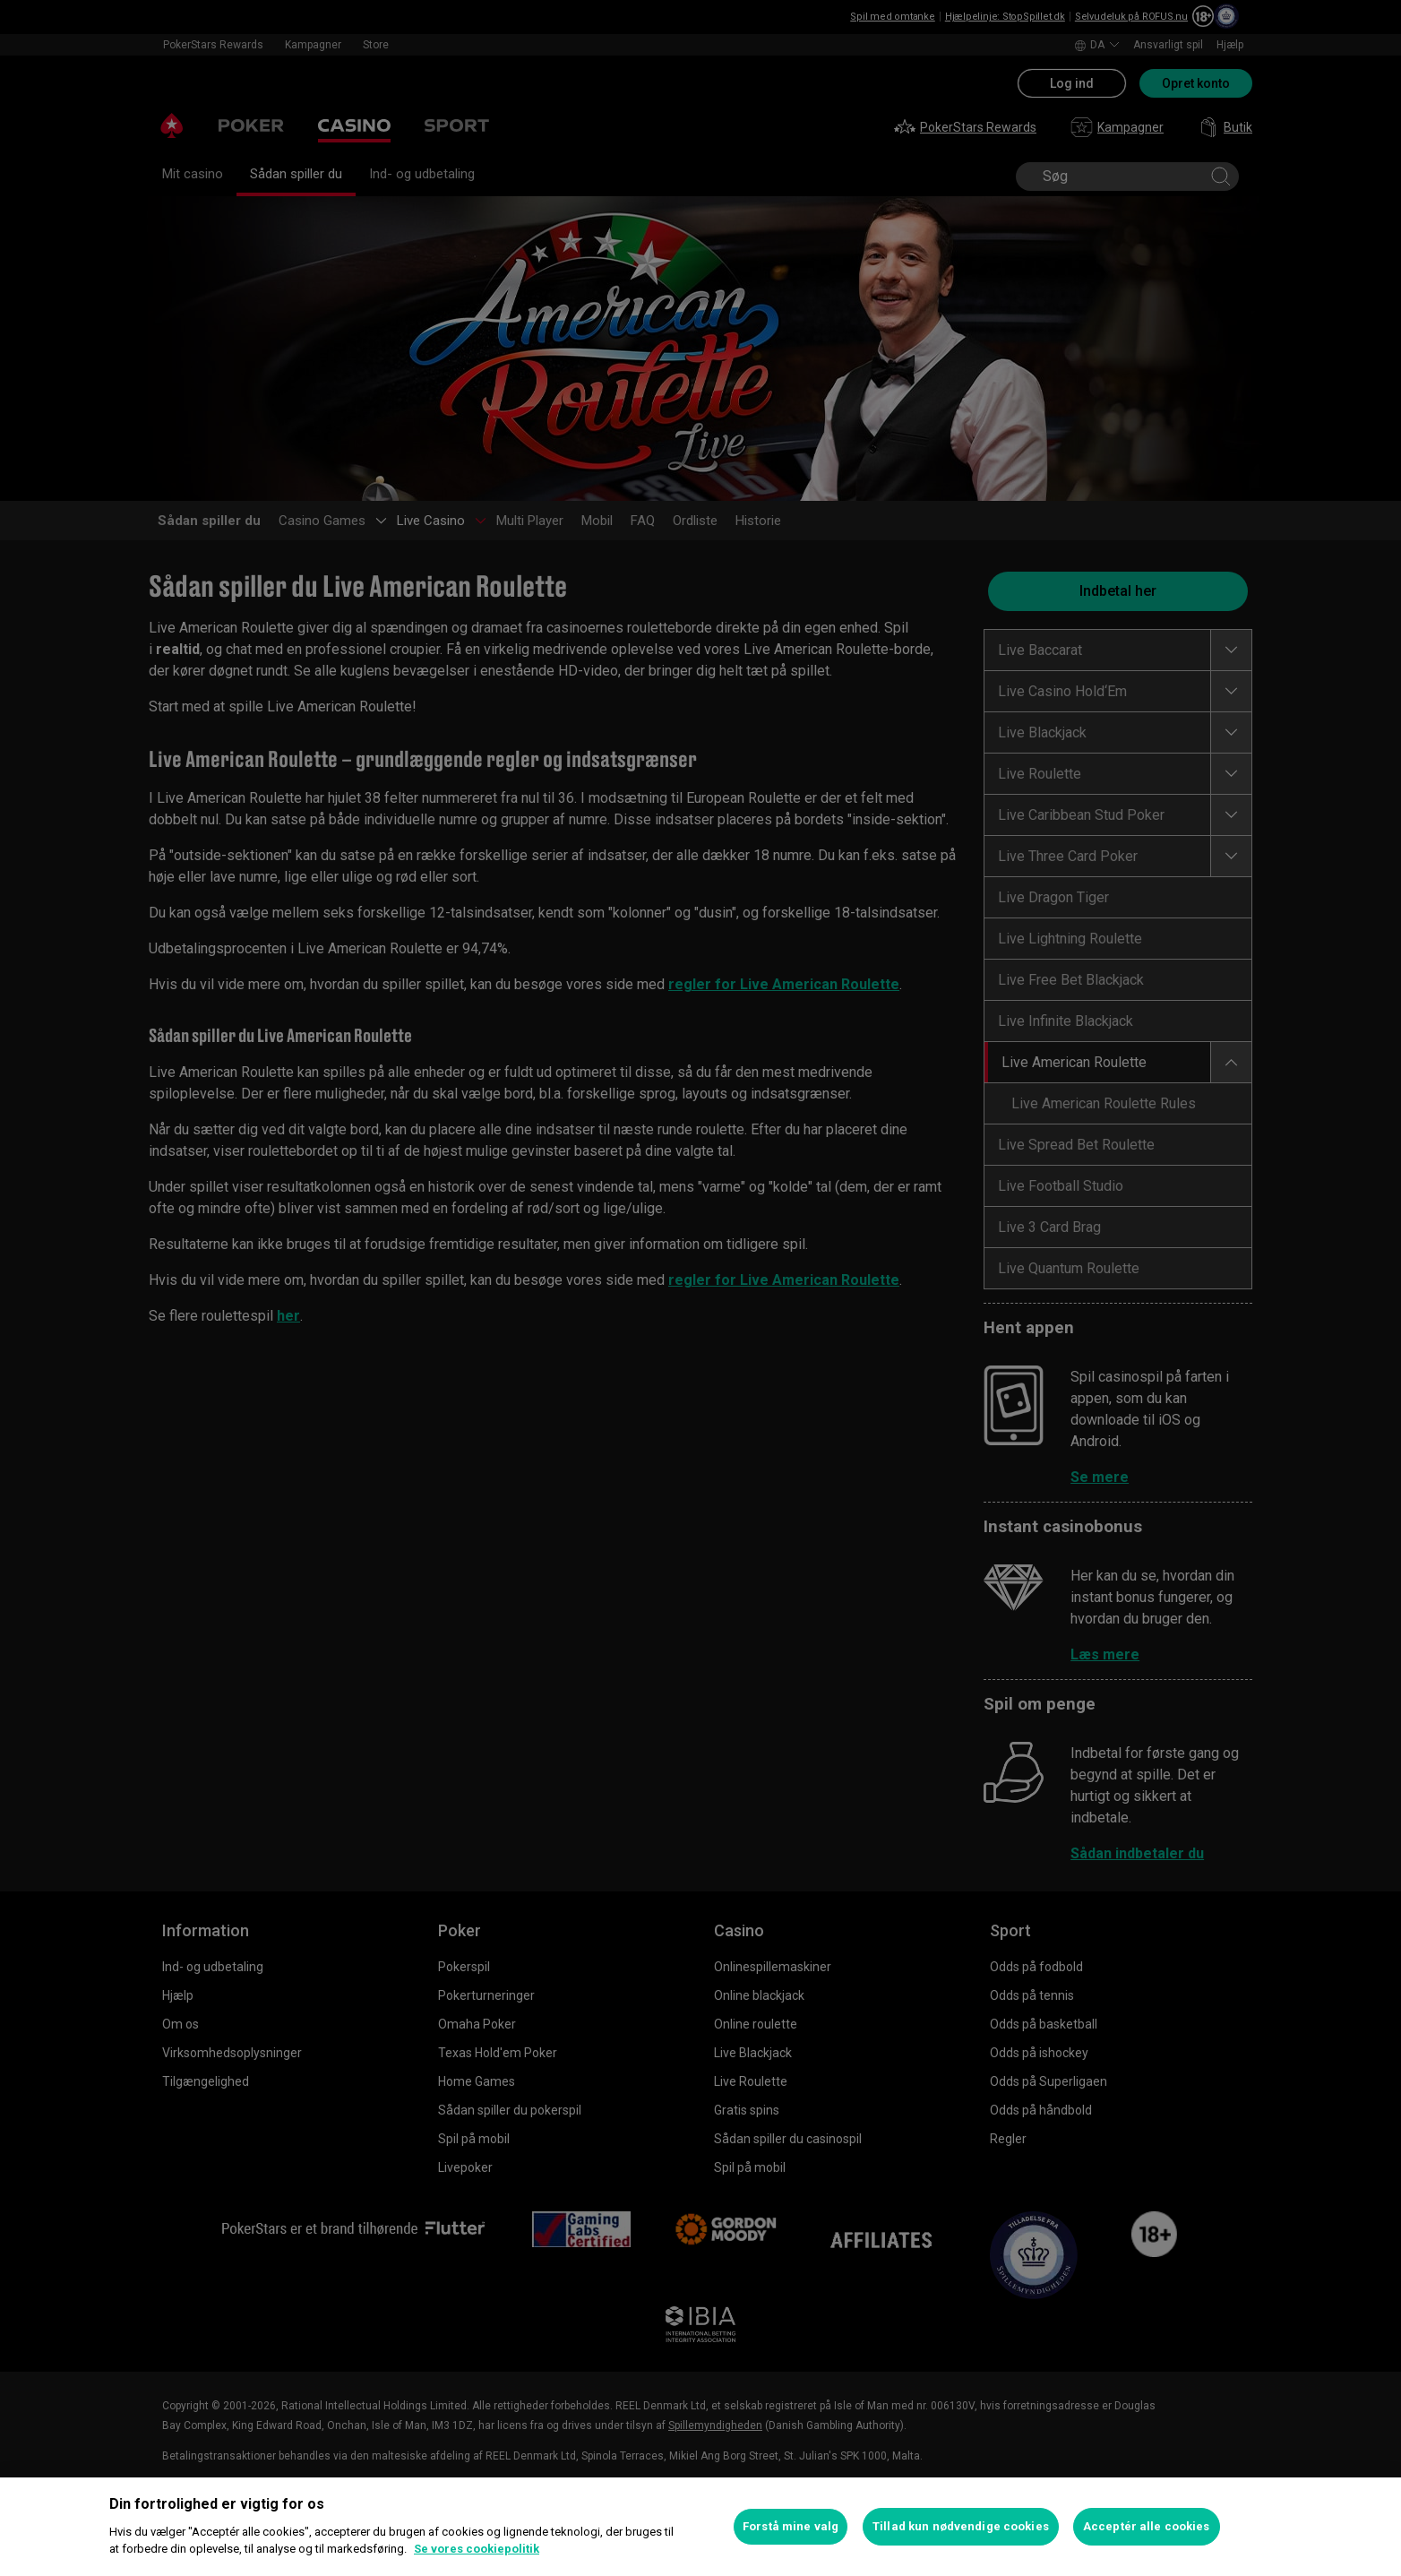  What do you see at coordinates (790, 2526) in the screenshot?
I see `Forstå mine valg [Forstå mine valg, Åbner præferencecenterdialogen]` at bounding box center [790, 2526].